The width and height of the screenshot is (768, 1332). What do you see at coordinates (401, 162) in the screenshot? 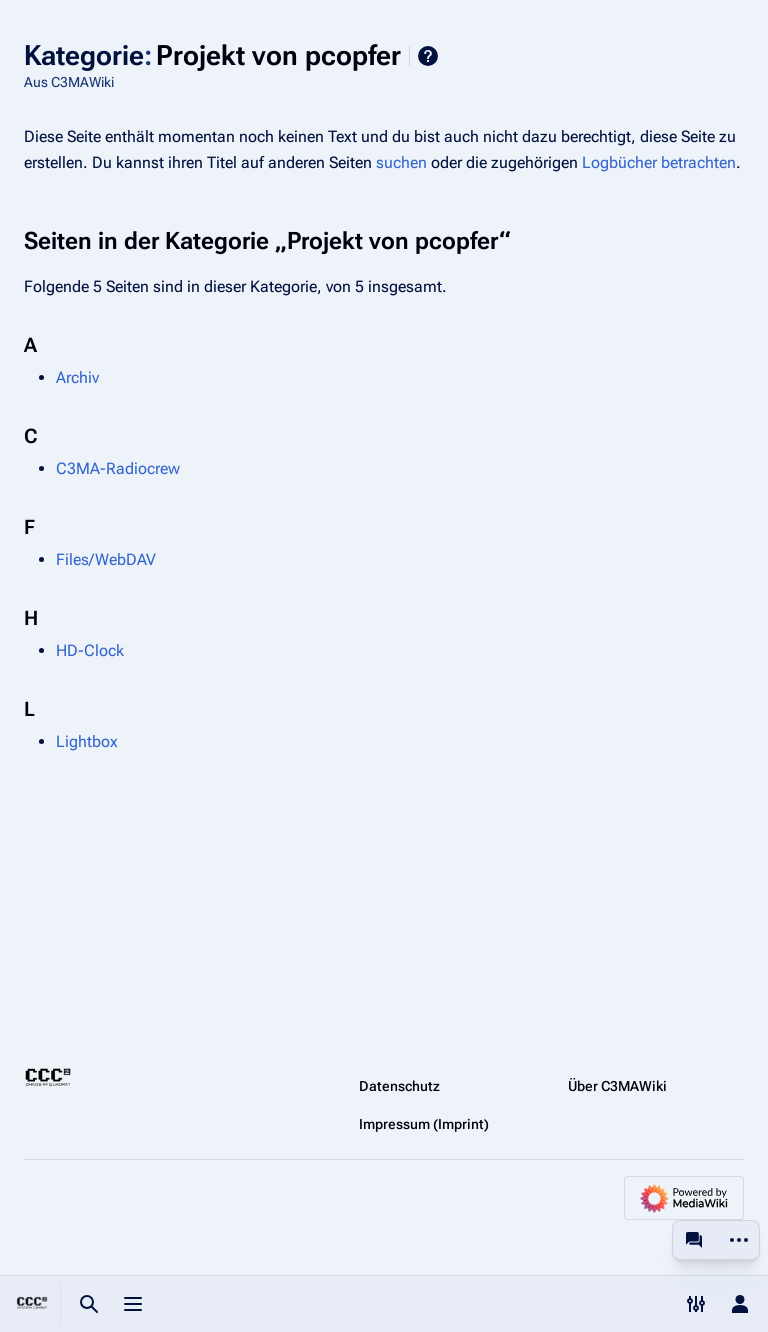
I see `suchen` at bounding box center [401, 162].